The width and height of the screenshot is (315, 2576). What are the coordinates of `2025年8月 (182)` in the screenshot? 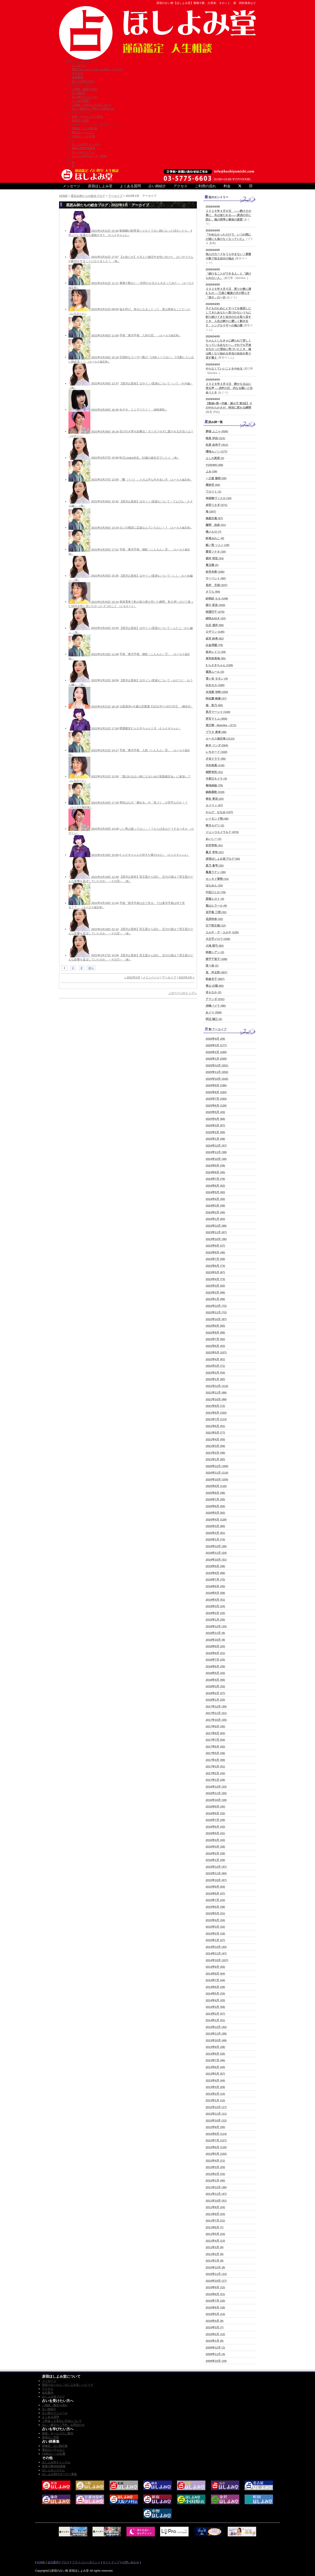 It's located at (216, 1092).